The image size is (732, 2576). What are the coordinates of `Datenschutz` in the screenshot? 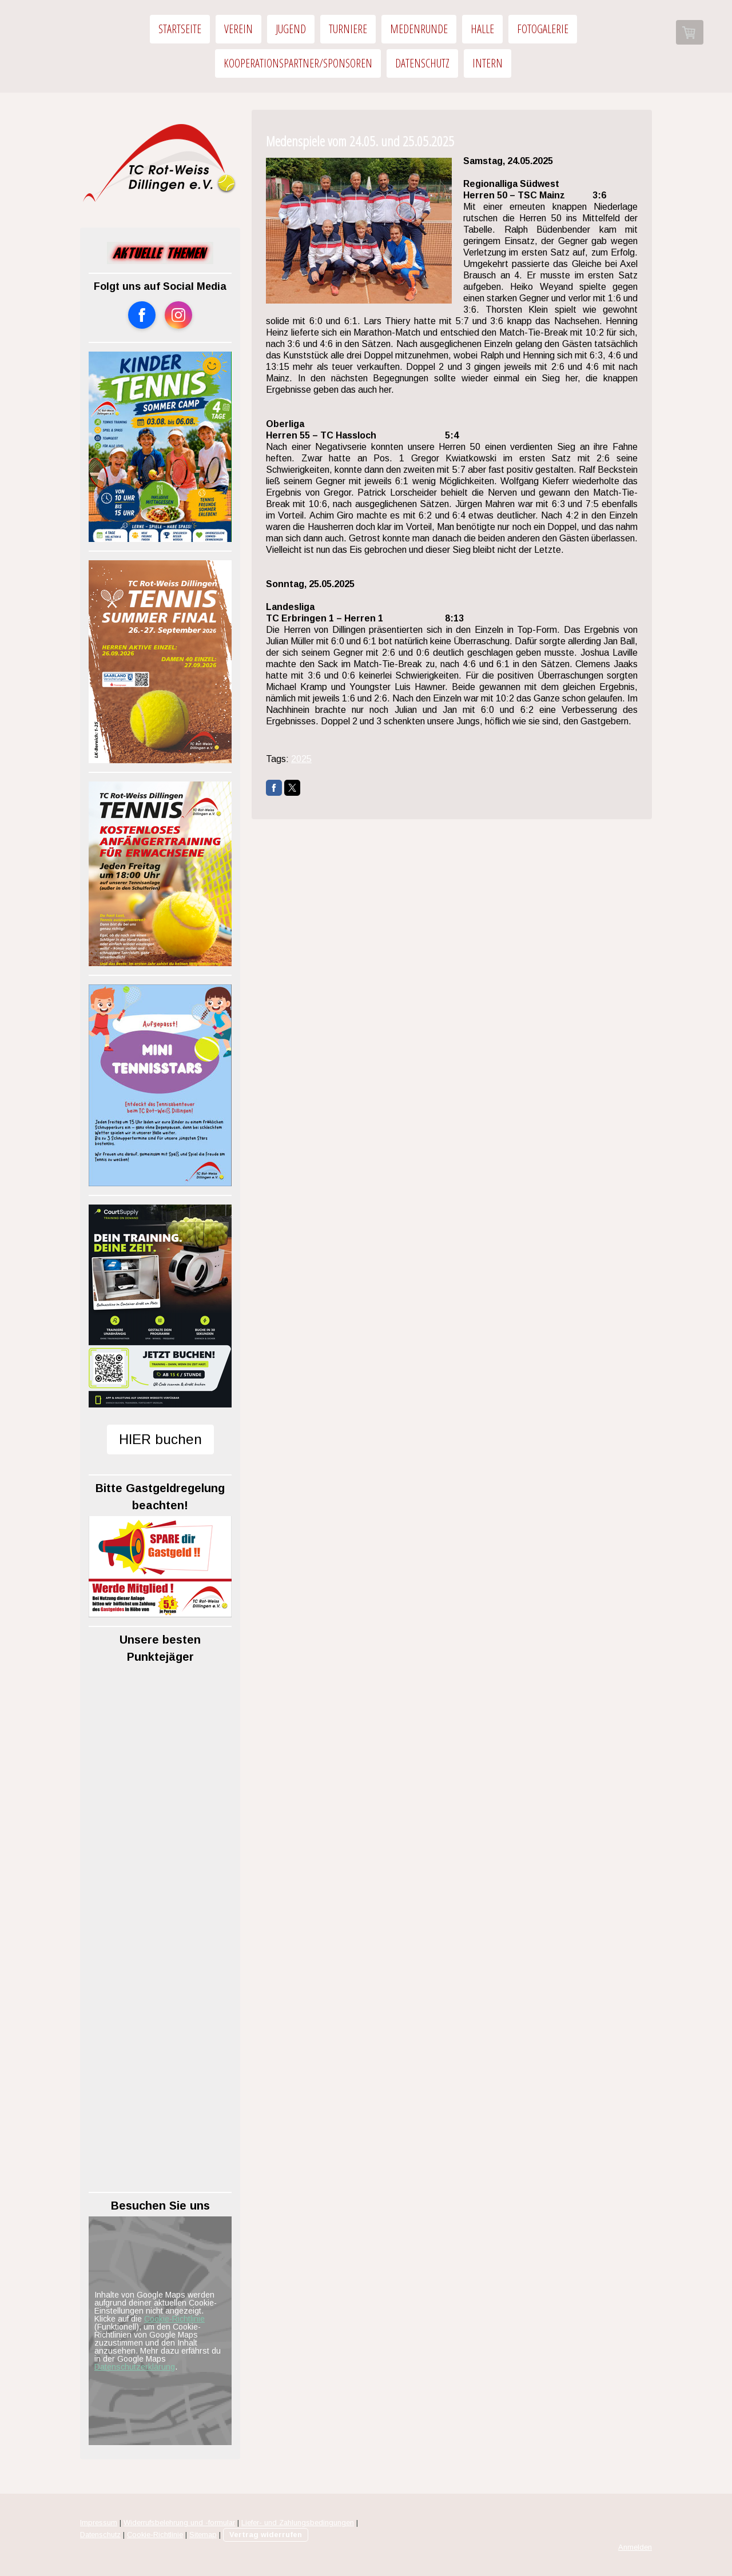 It's located at (422, 63).